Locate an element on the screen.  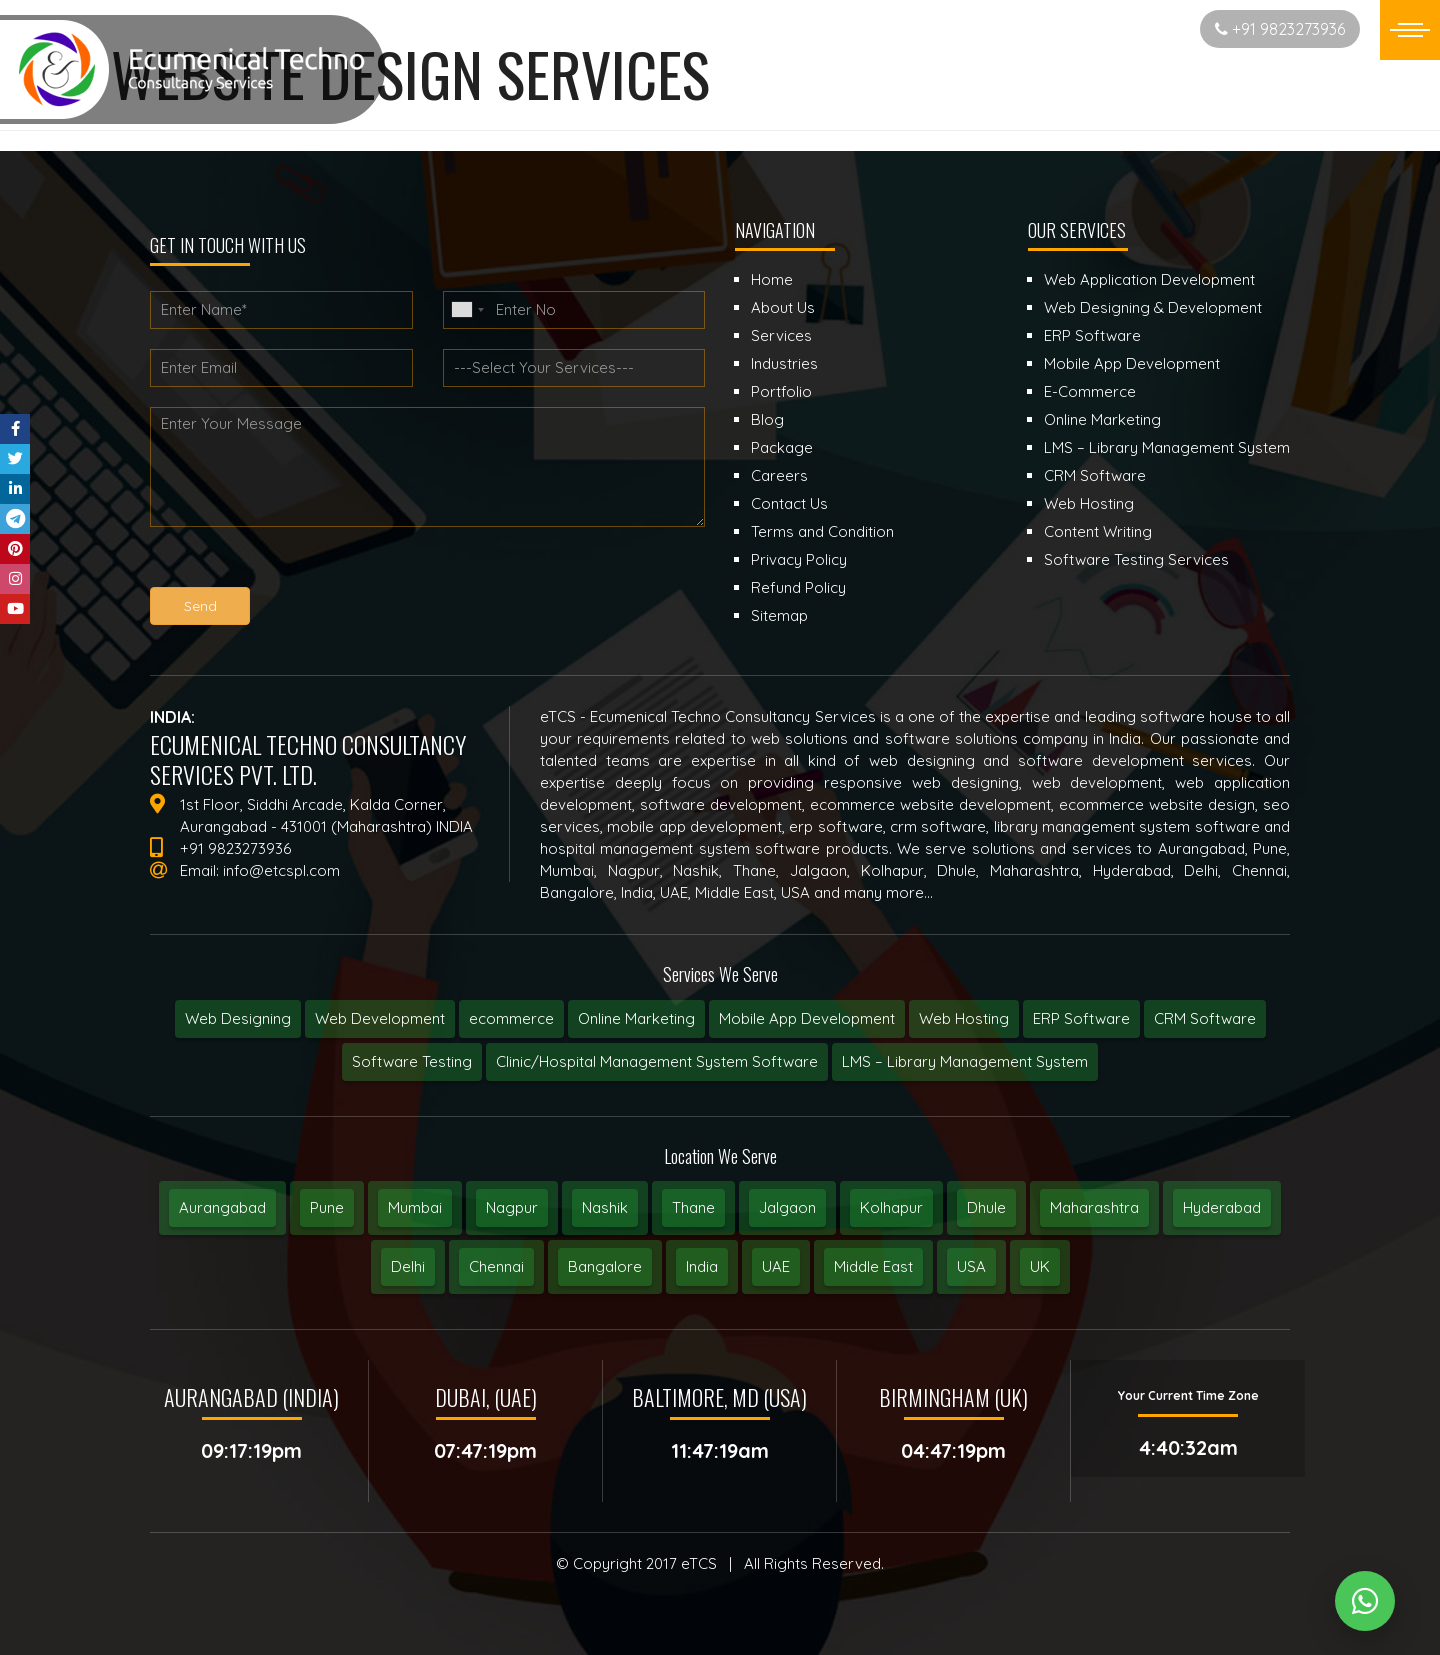
UAE is located at coordinates (776, 1266).